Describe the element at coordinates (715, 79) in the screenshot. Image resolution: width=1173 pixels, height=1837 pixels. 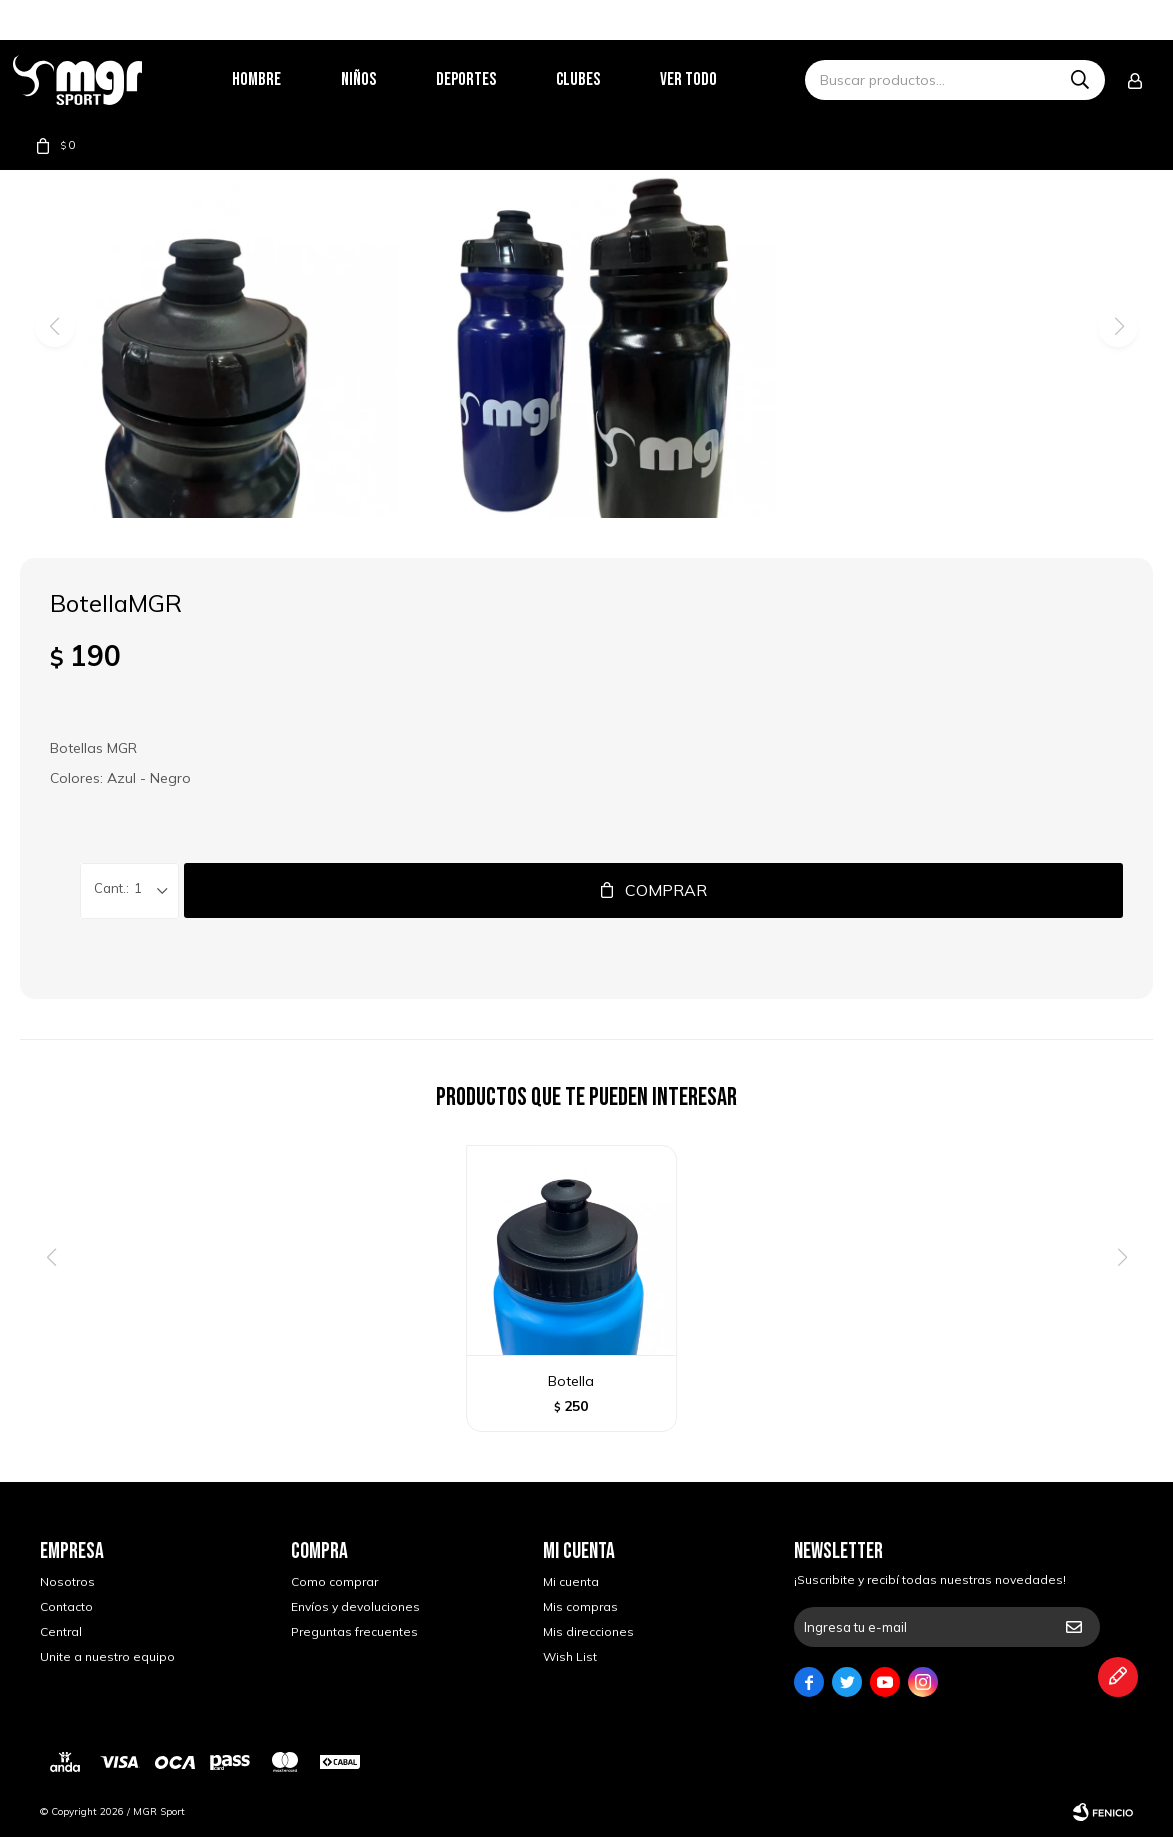
I see `Ver todo` at that location.